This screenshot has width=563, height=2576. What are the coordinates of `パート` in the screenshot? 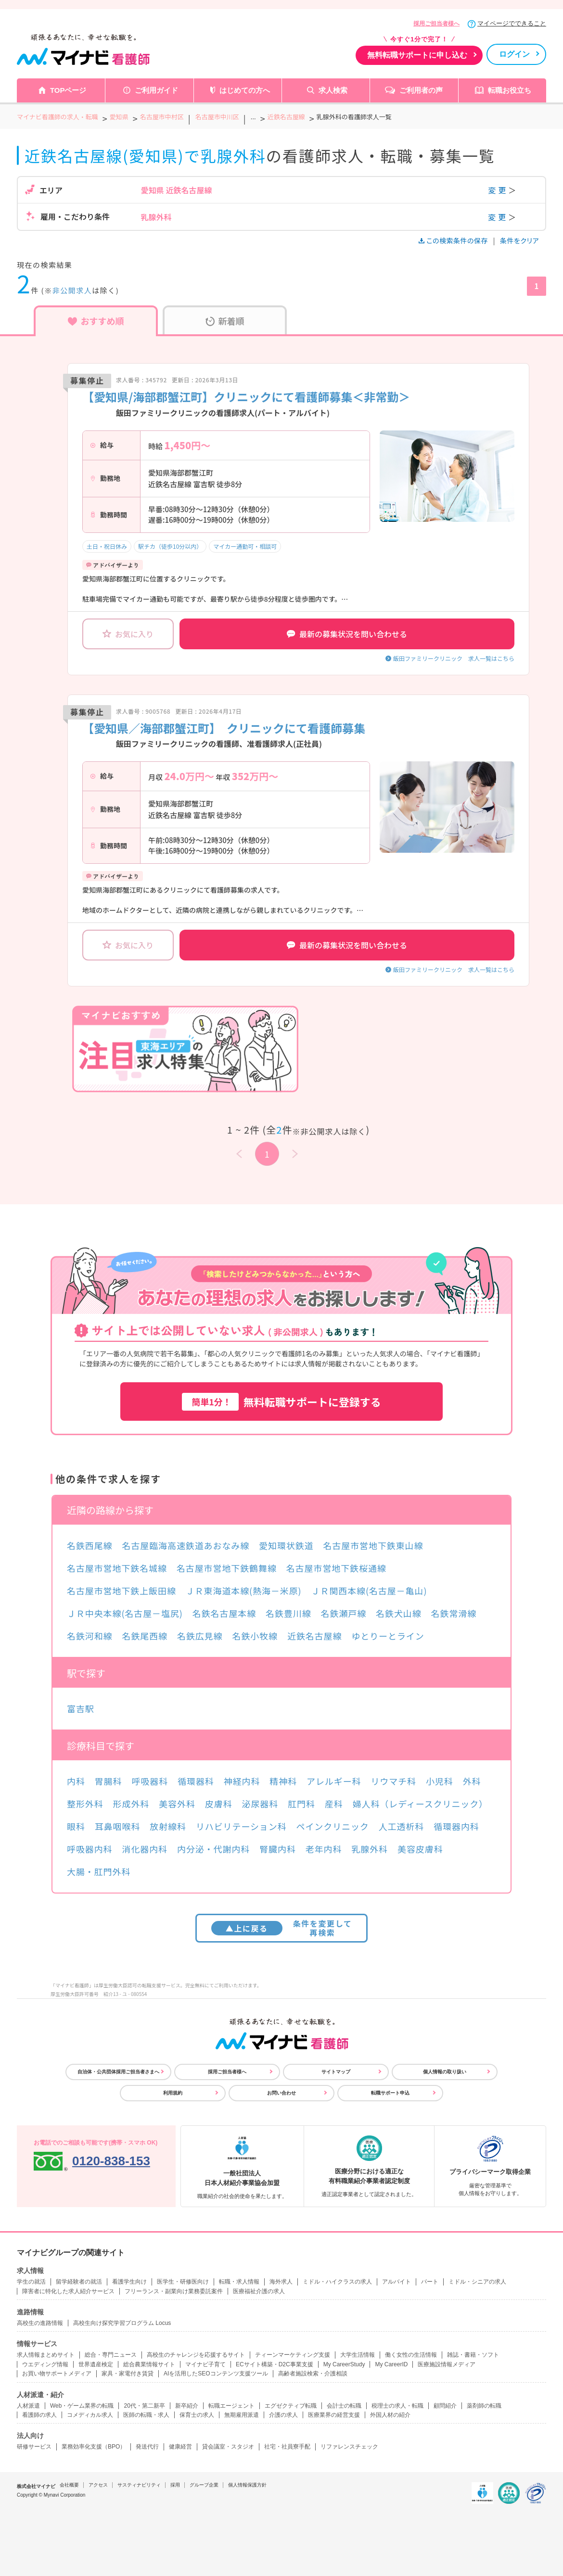 It's located at (429, 2281).